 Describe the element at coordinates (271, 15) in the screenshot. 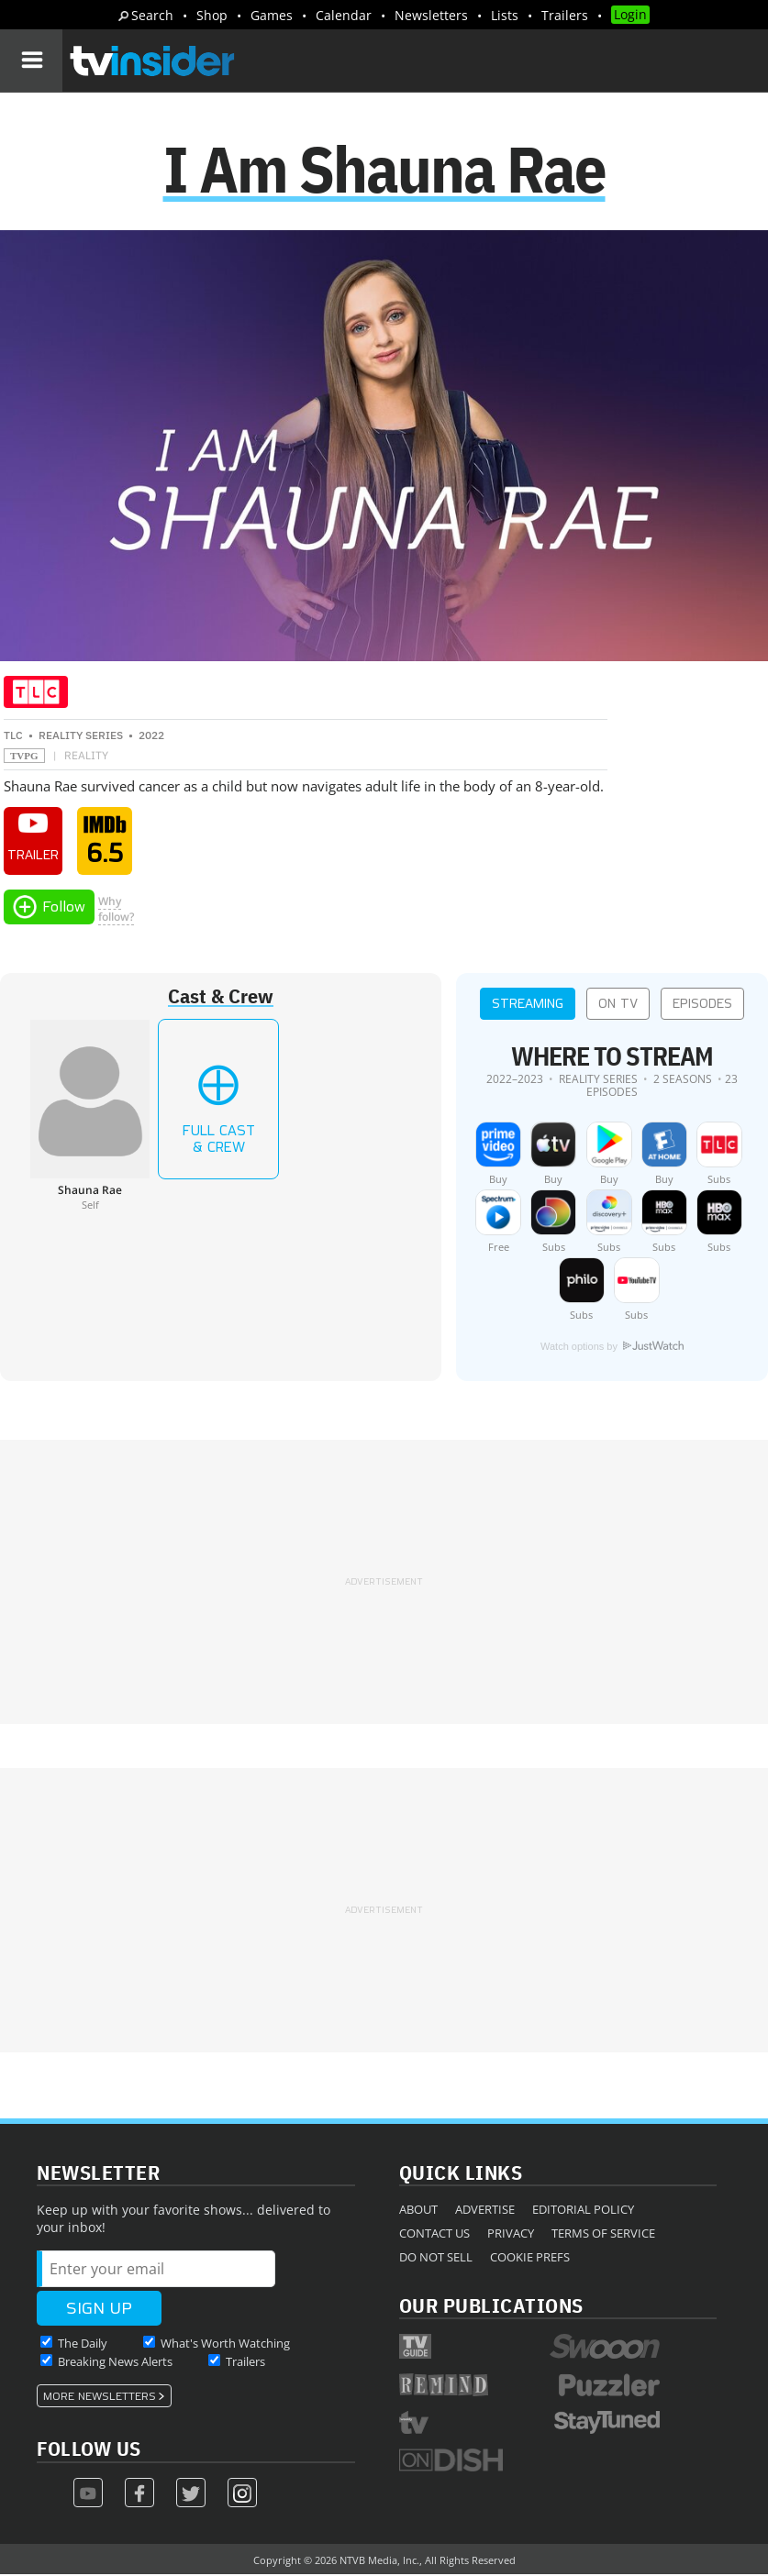

I see `Games` at that location.